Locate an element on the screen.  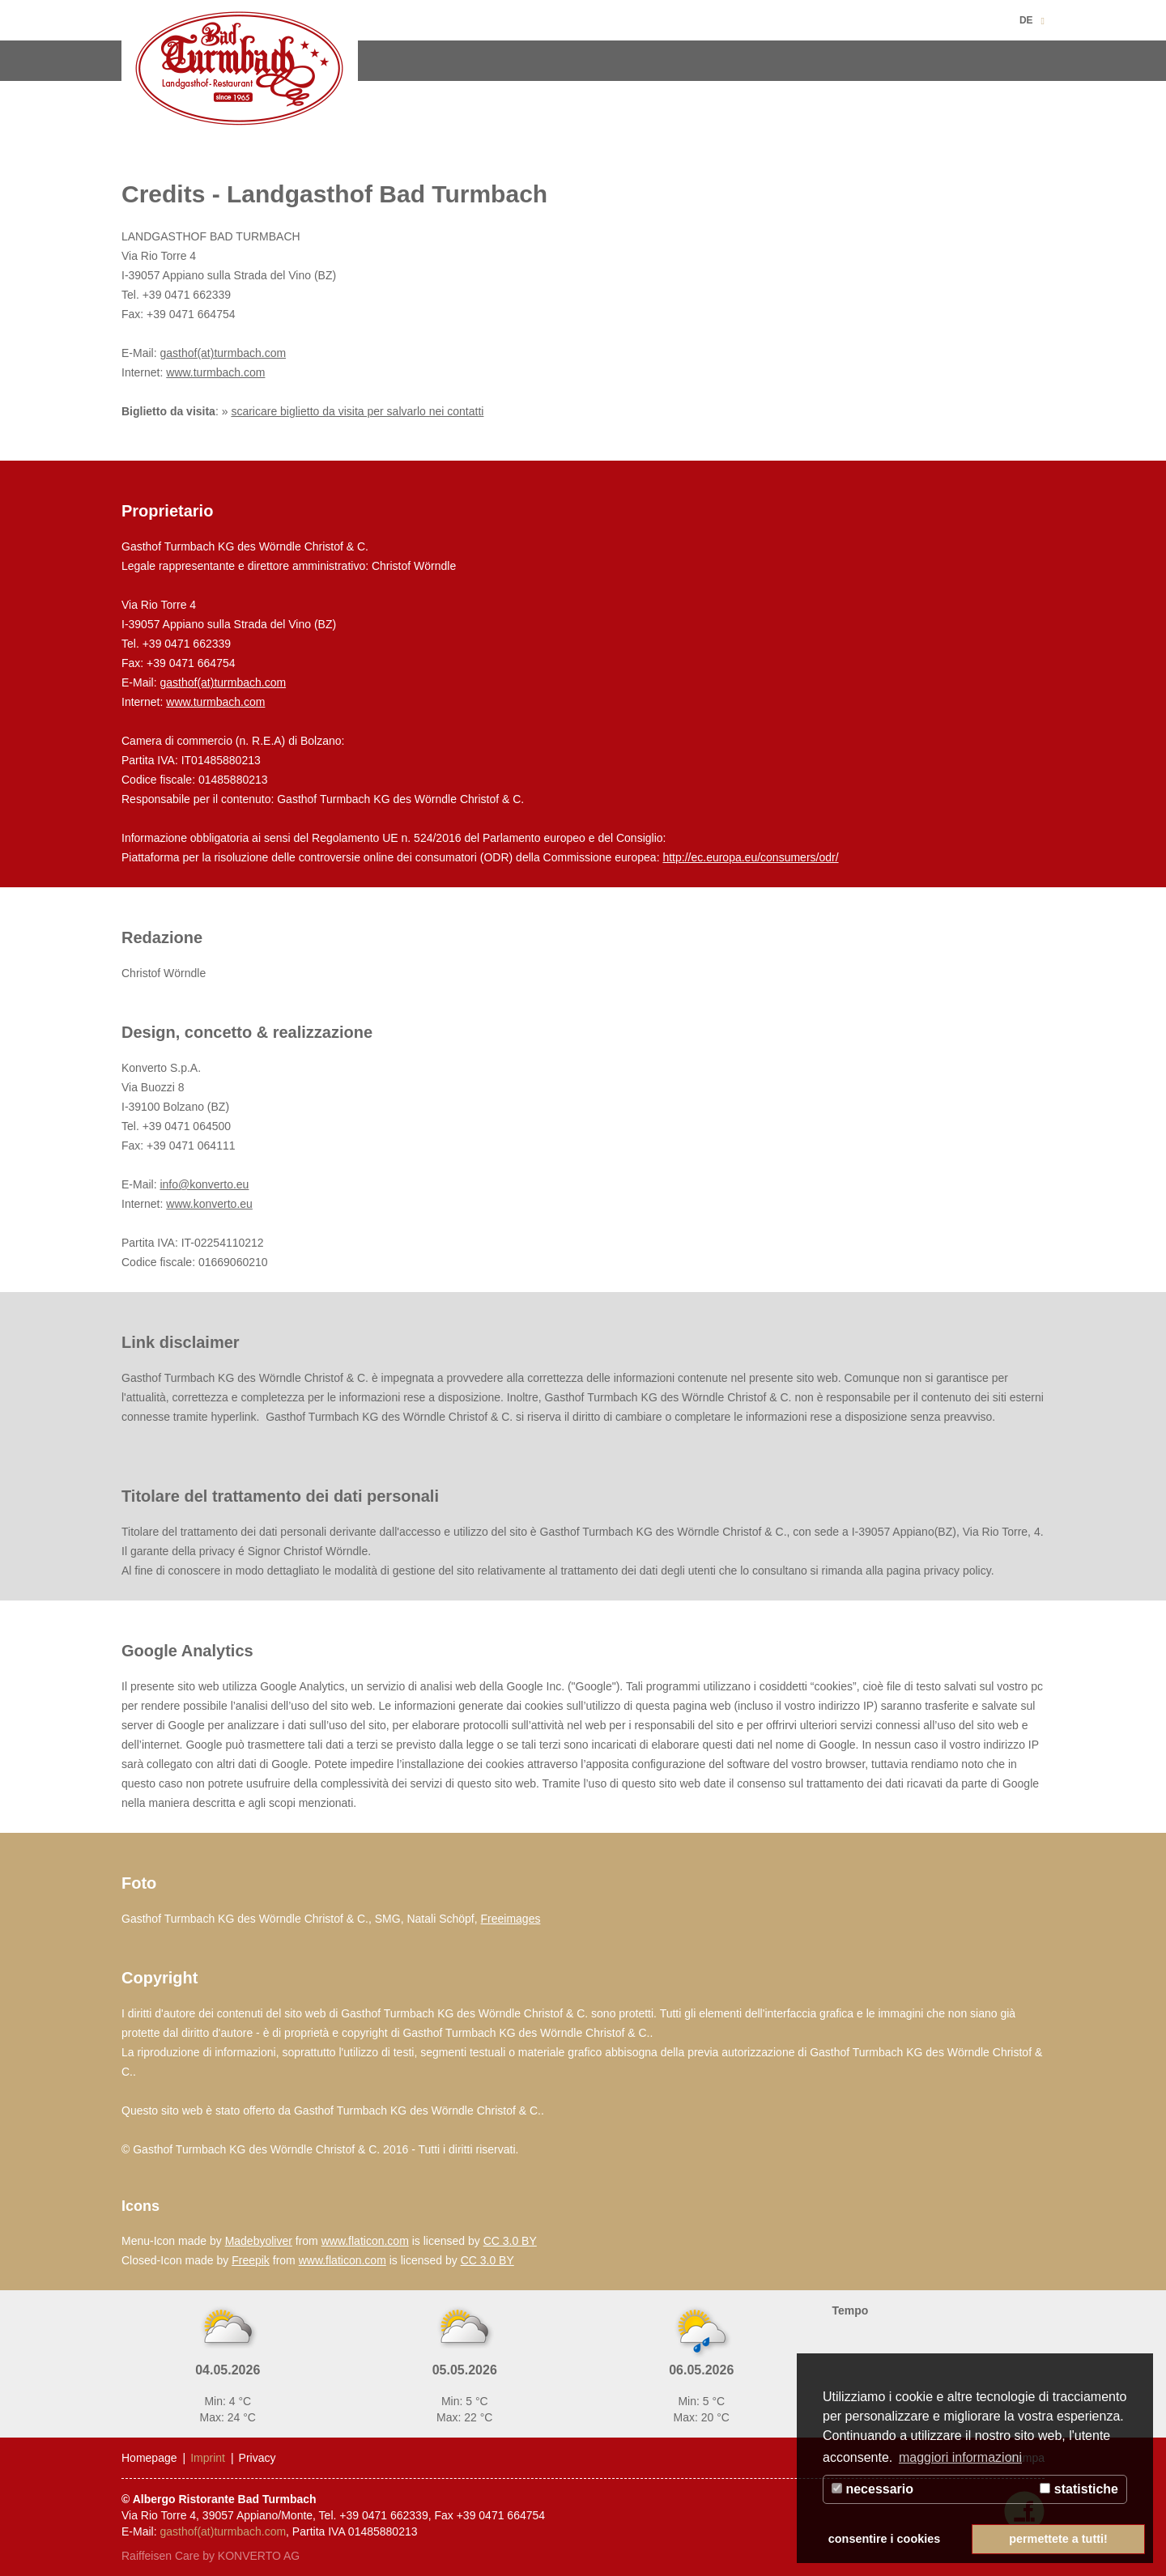
Freeimages is located at coordinates (511, 1918).